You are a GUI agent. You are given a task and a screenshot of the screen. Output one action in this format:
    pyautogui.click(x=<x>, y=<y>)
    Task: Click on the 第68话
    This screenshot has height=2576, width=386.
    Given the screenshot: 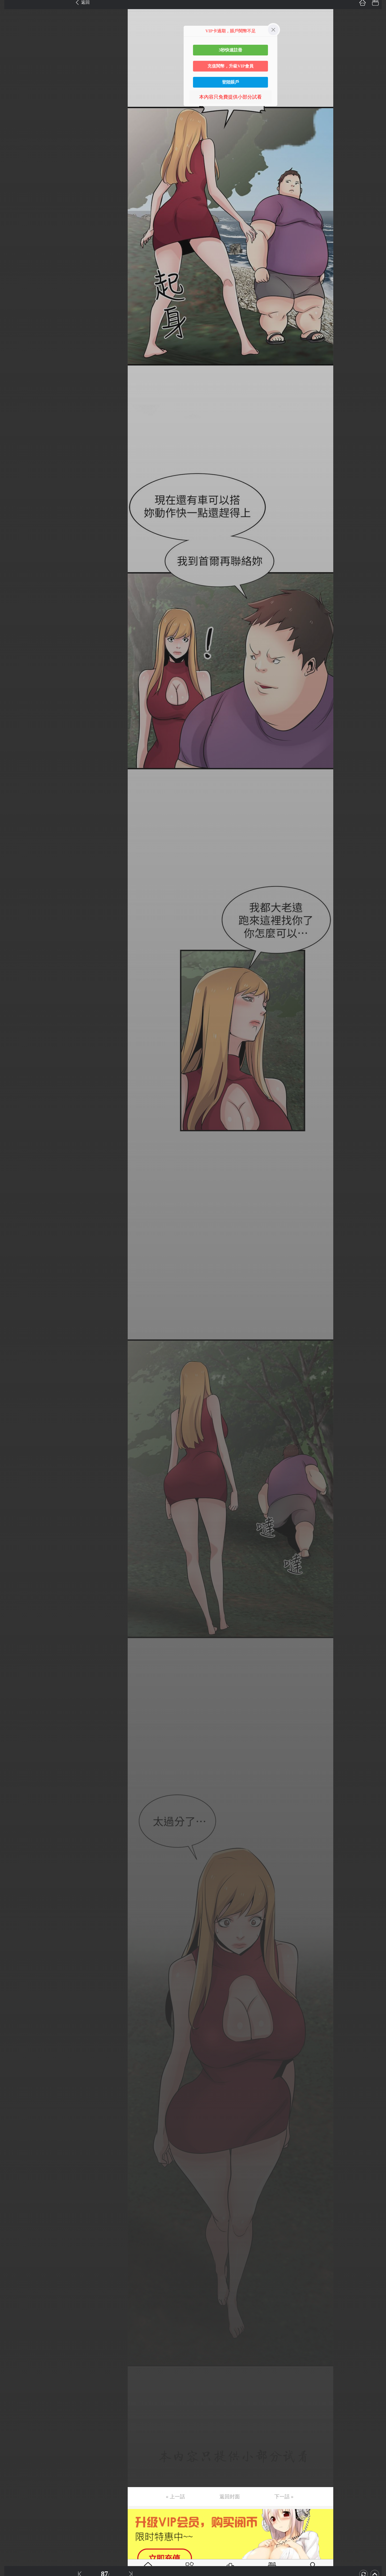 What is the action you would take?
    pyautogui.click(x=12, y=849)
    